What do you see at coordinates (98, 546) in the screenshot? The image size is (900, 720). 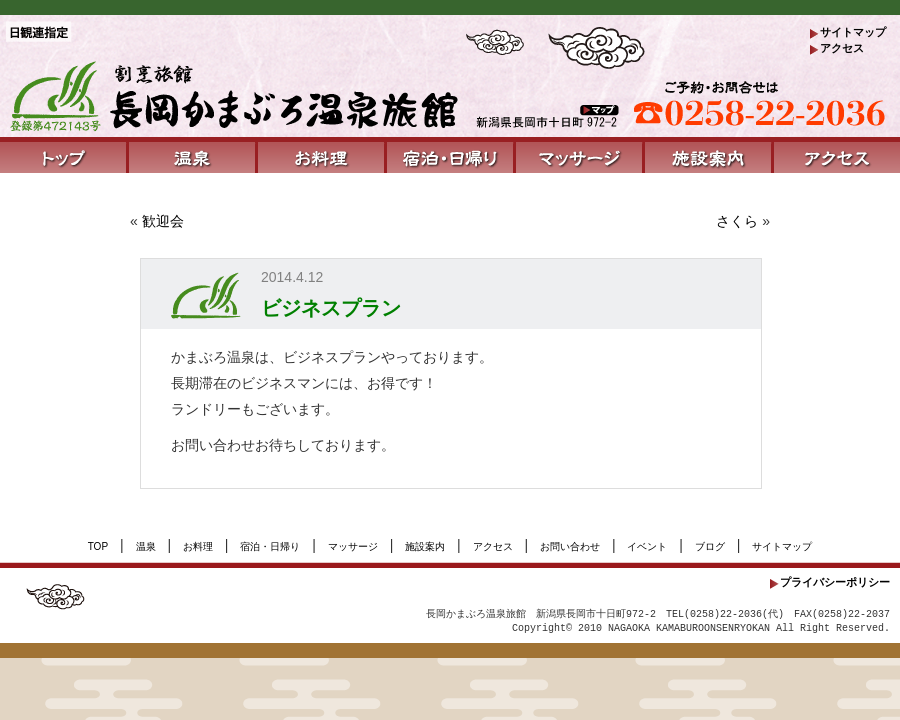 I see `TOP` at bounding box center [98, 546].